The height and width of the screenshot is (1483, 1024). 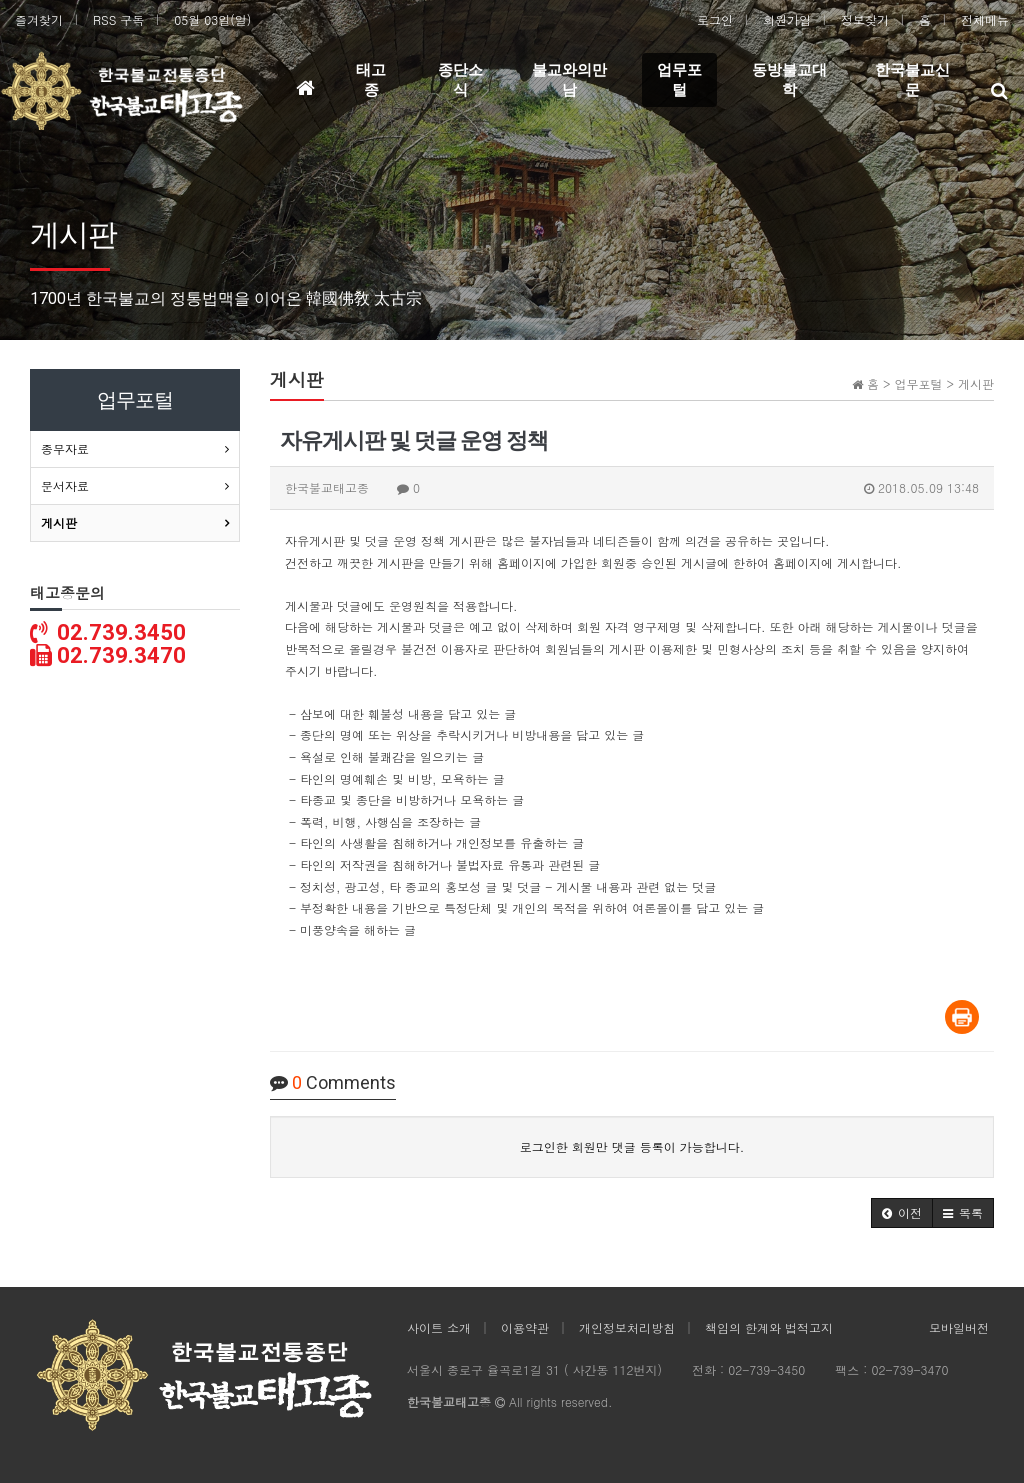 What do you see at coordinates (985, 19) in the screenshot?
I see `전체메뉴` at bounding box center [985, 19].